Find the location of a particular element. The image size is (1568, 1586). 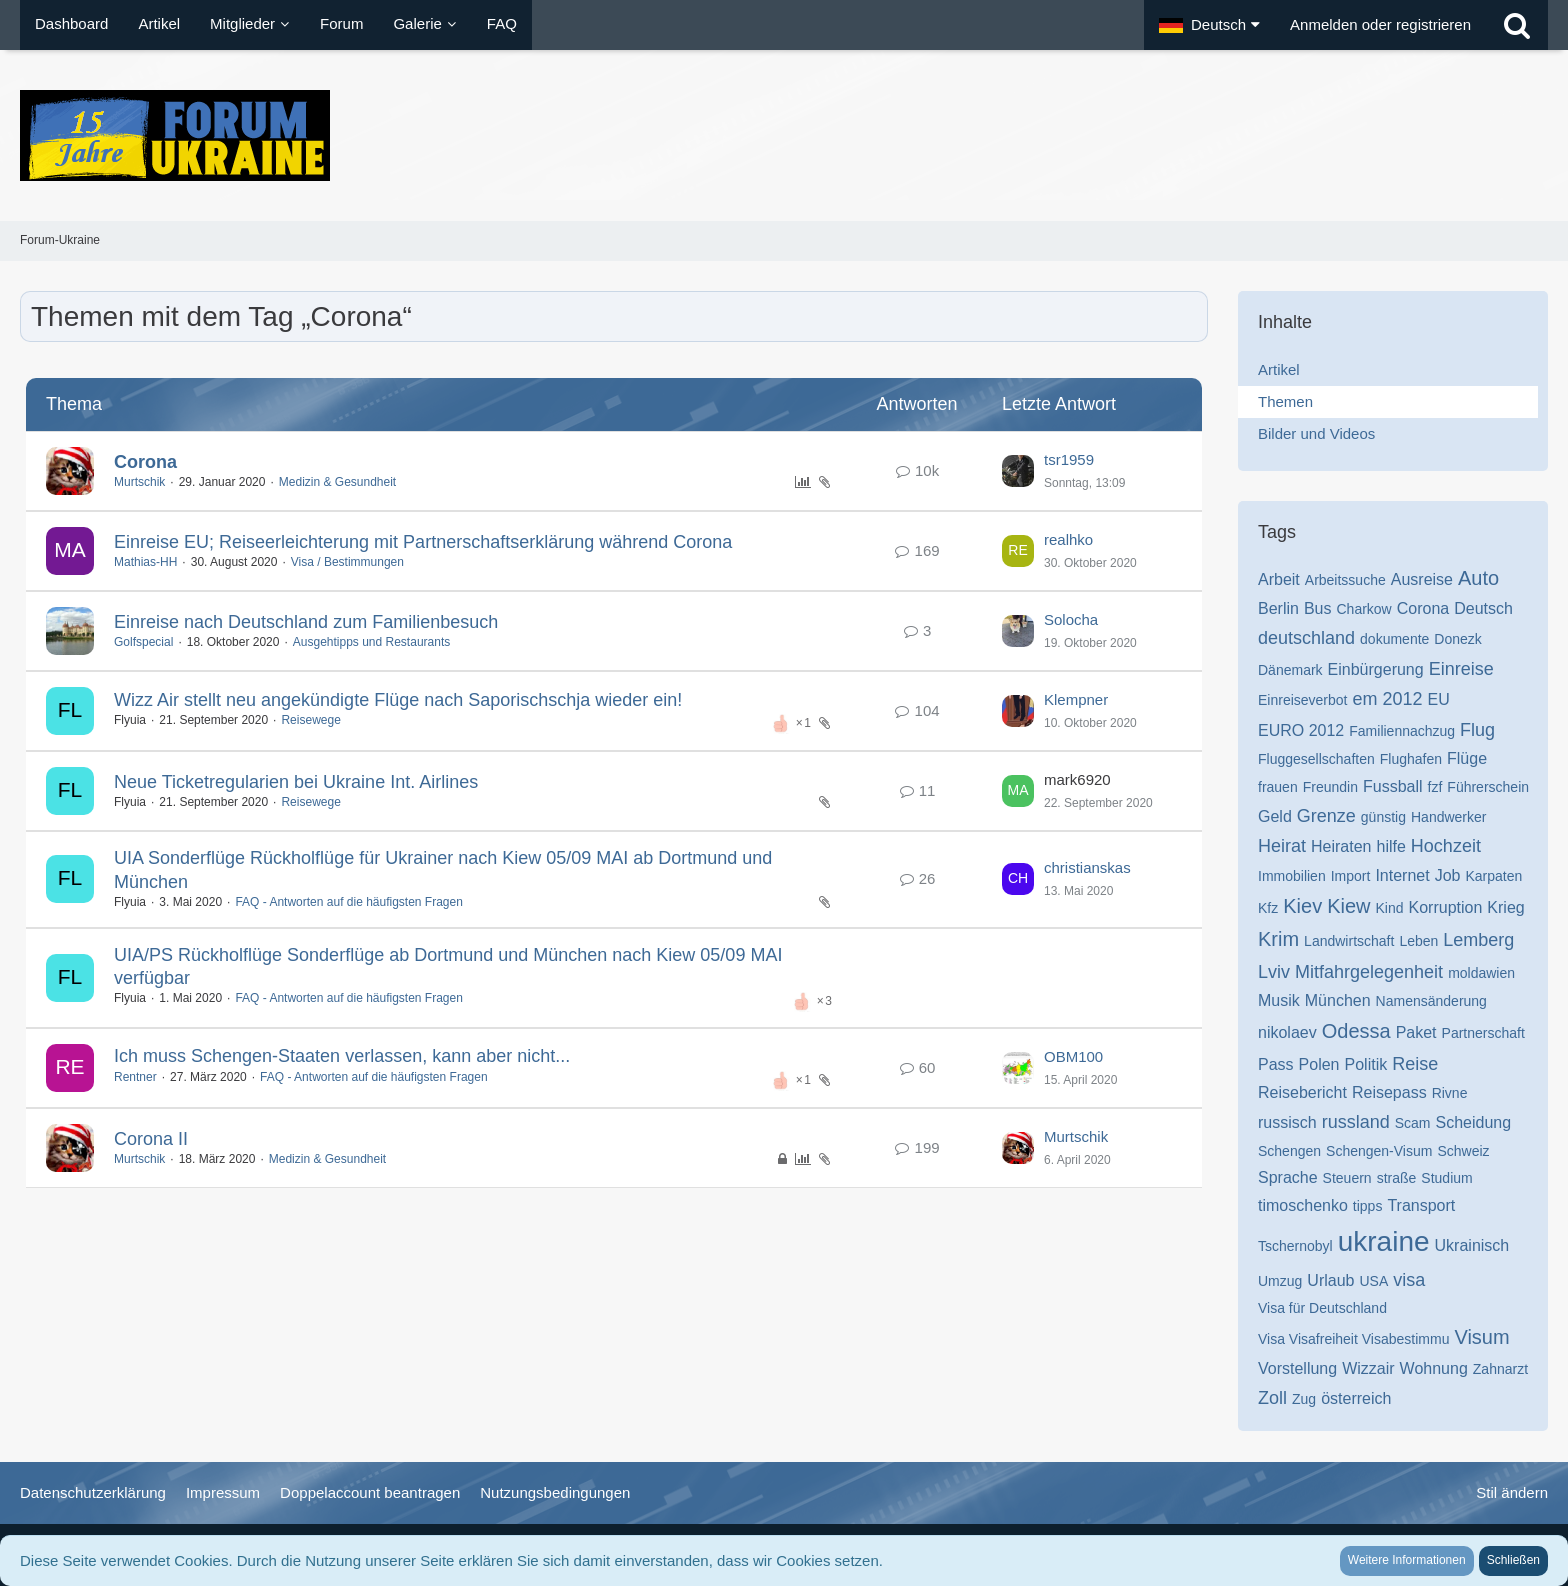

Donezk is located at coordinates (1457, 639).